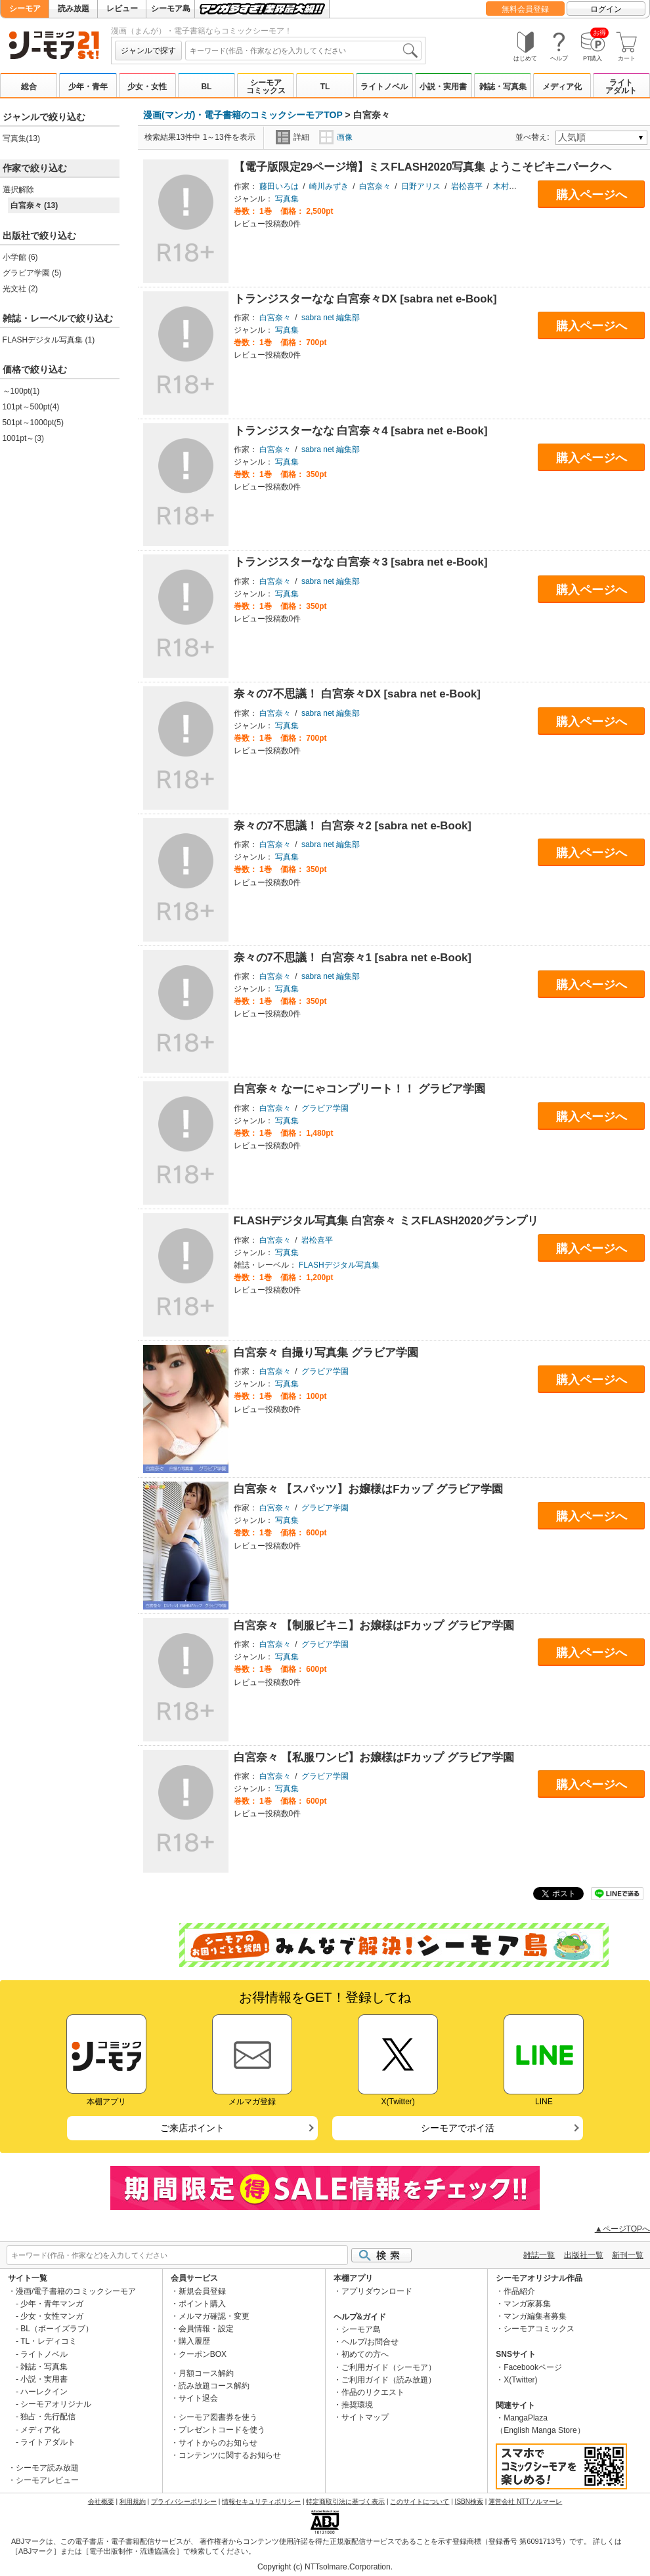 The image size is (650, 2576). Describe the element at coordinates (21, 138) in the screenshot. I see `写真集(13)` at that location.